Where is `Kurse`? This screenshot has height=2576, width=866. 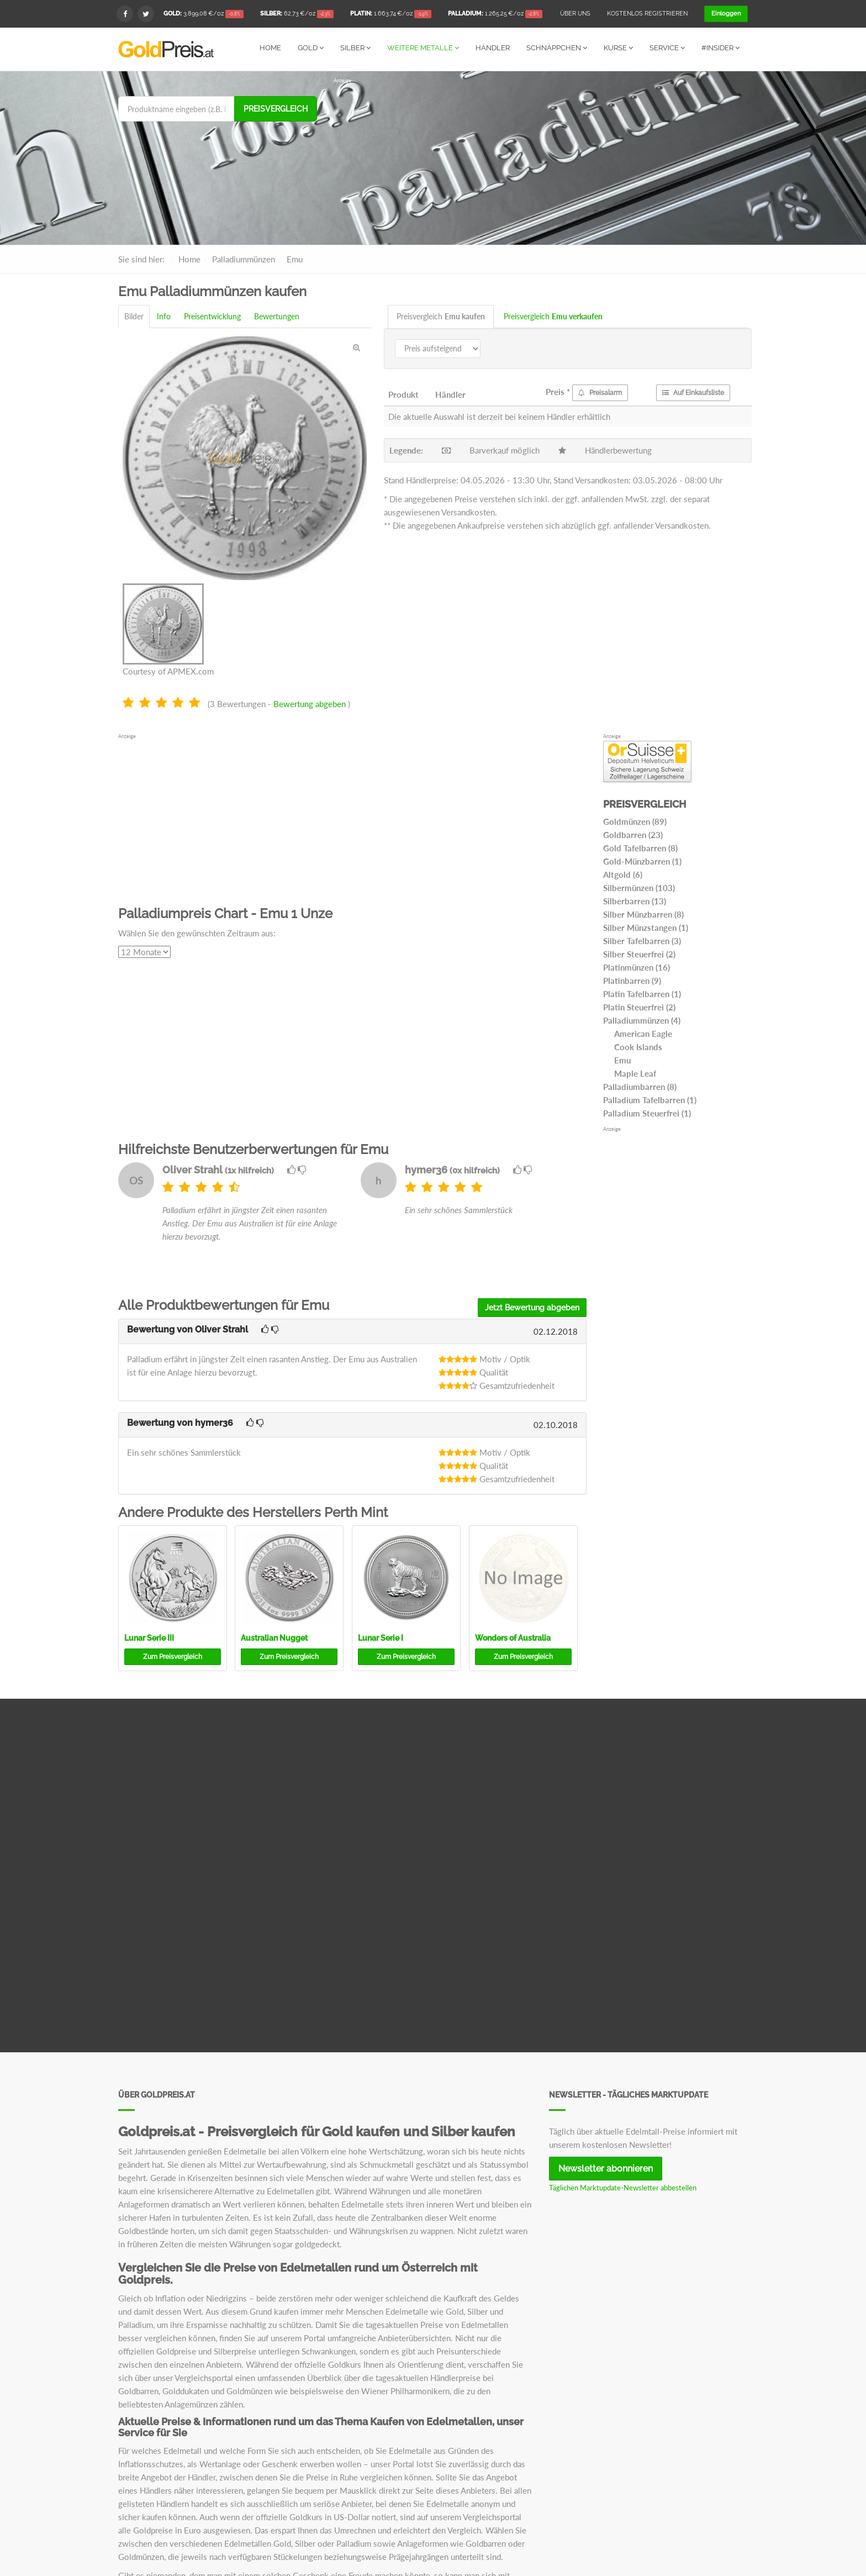 Kurse is located at coordinates (618, 48).